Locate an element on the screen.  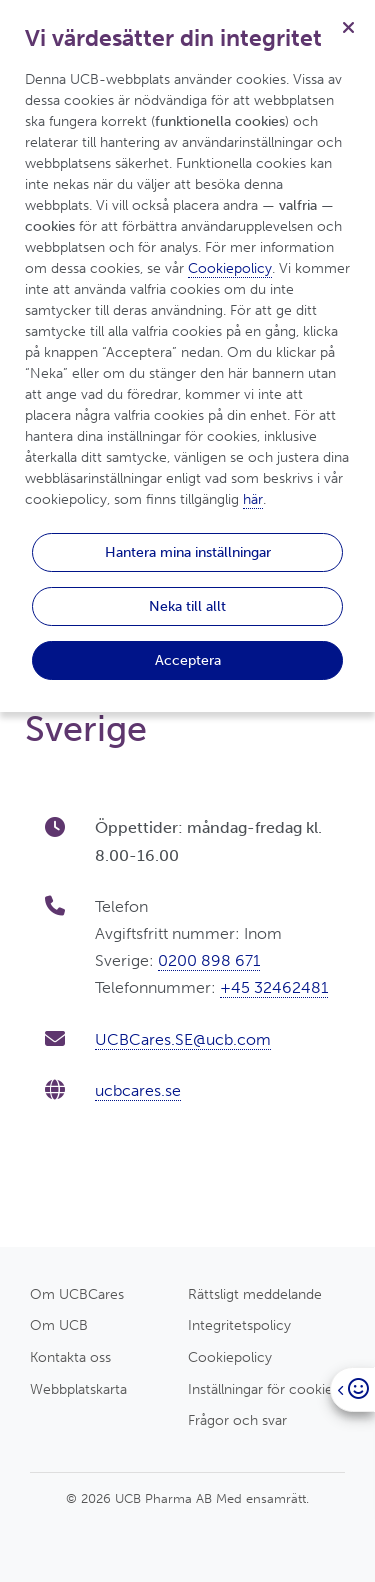
Inställningar för cookies is located at coordinates (263, 1389).